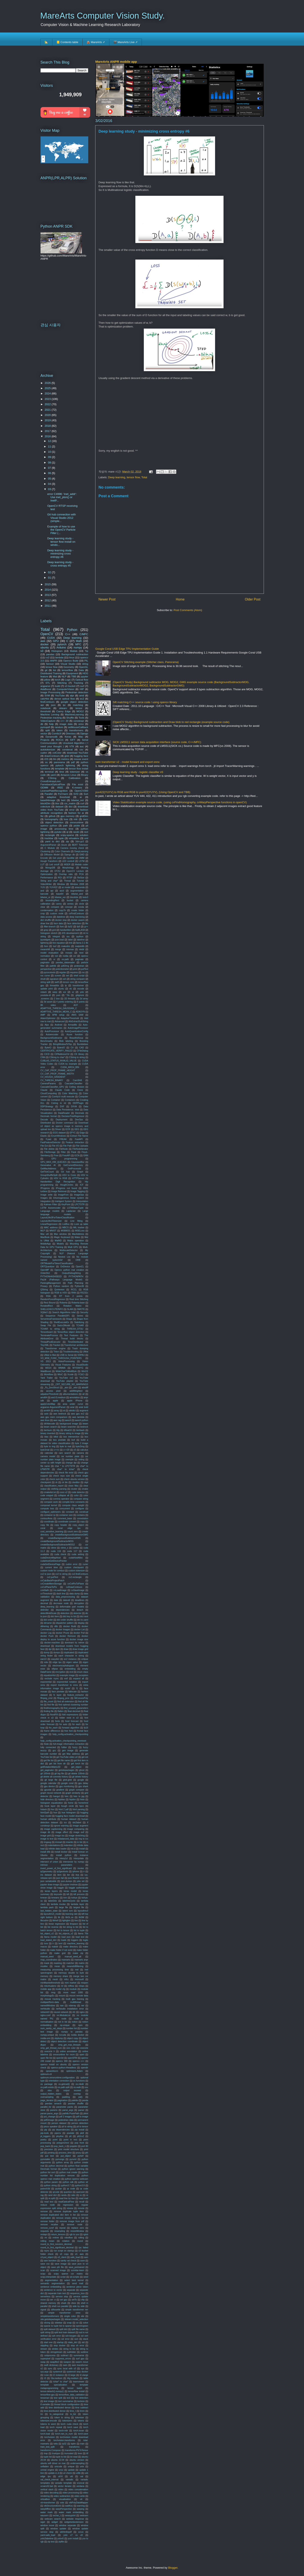 The image size is (304, 2576). I want to click on poetry, so click(44, 2140).